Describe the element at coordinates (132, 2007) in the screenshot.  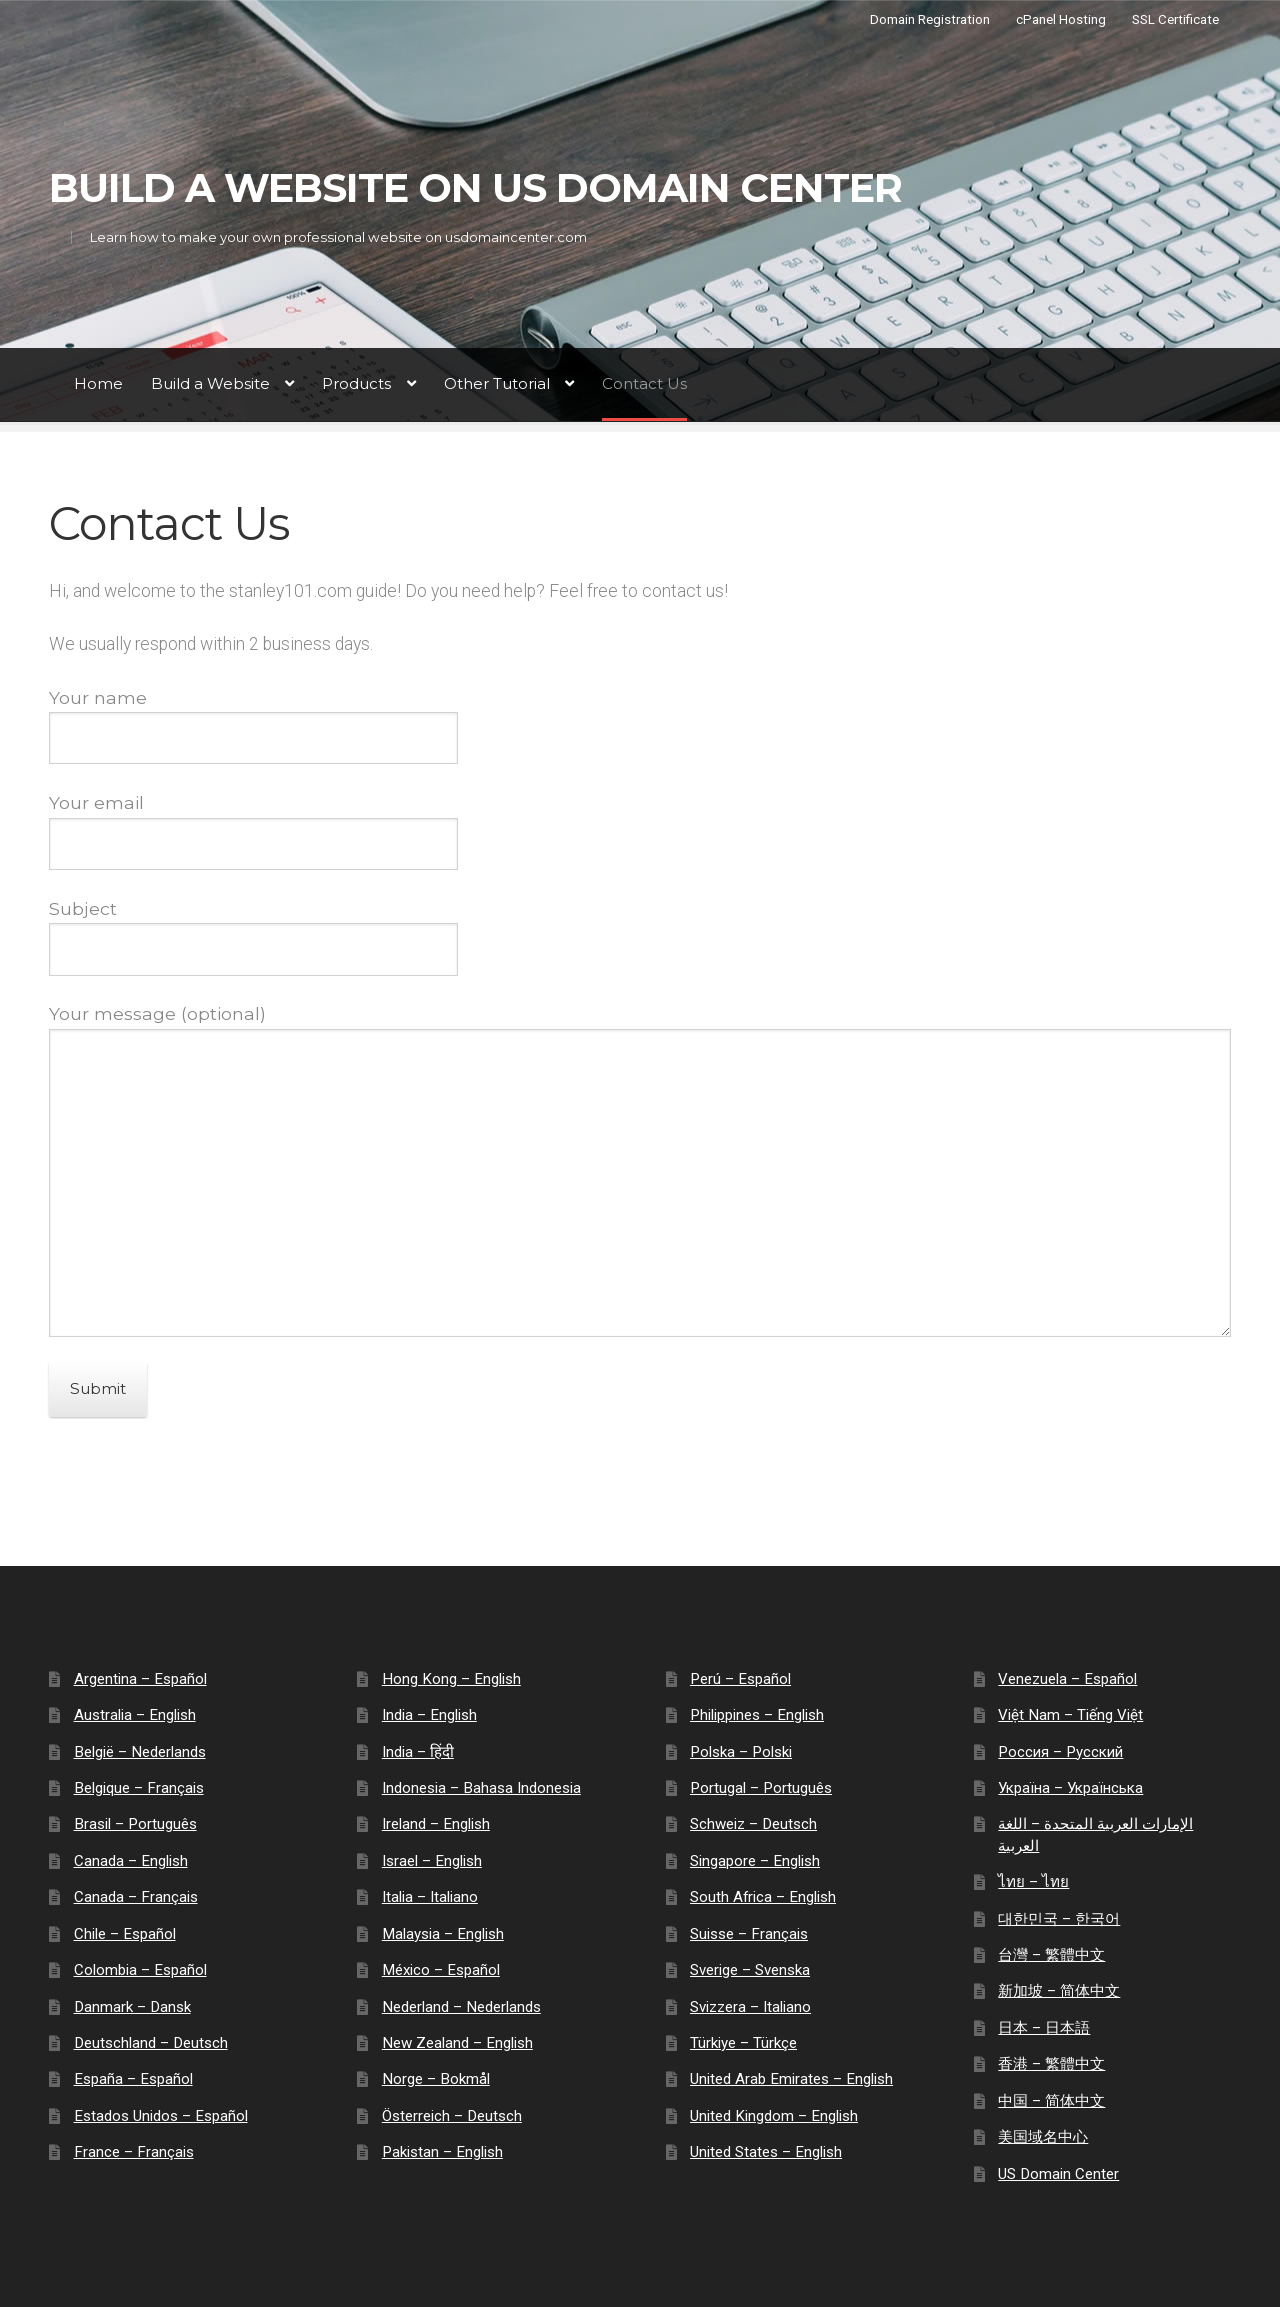
I see `Danmark – Dansk` at that location.